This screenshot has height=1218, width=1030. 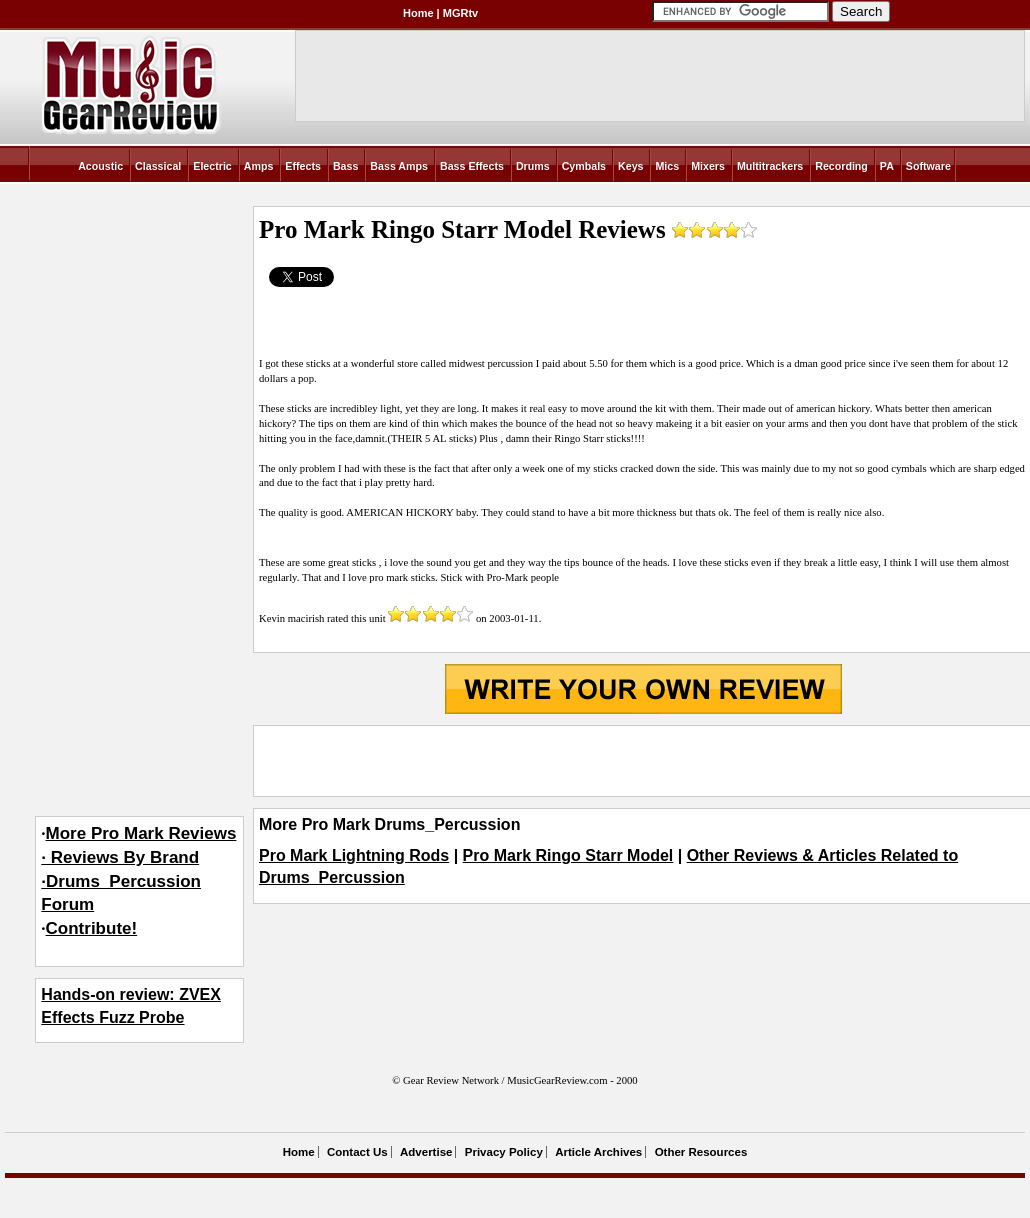 What do you see at coordinates (584, 166) in the screenshot?
I see `Cymbals` at bounding box center [584, 166].